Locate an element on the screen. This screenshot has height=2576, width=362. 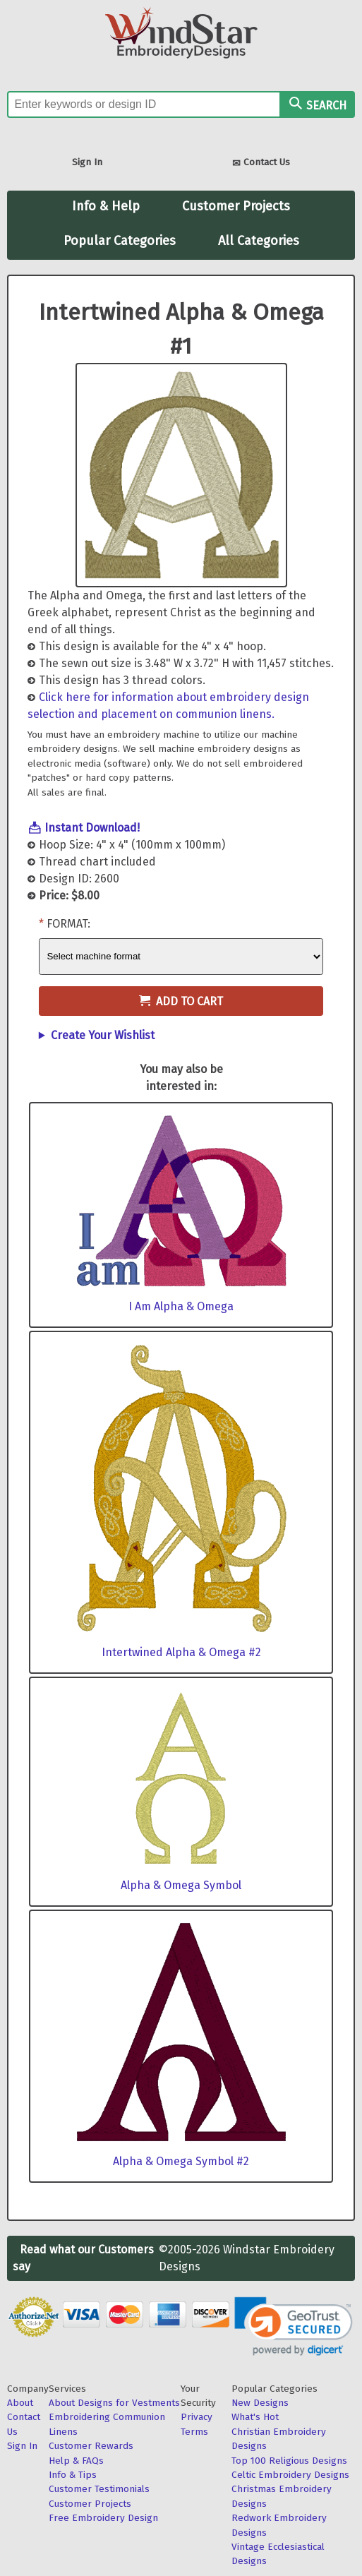
Help & FAQs is located at coordinates (76, 2461).